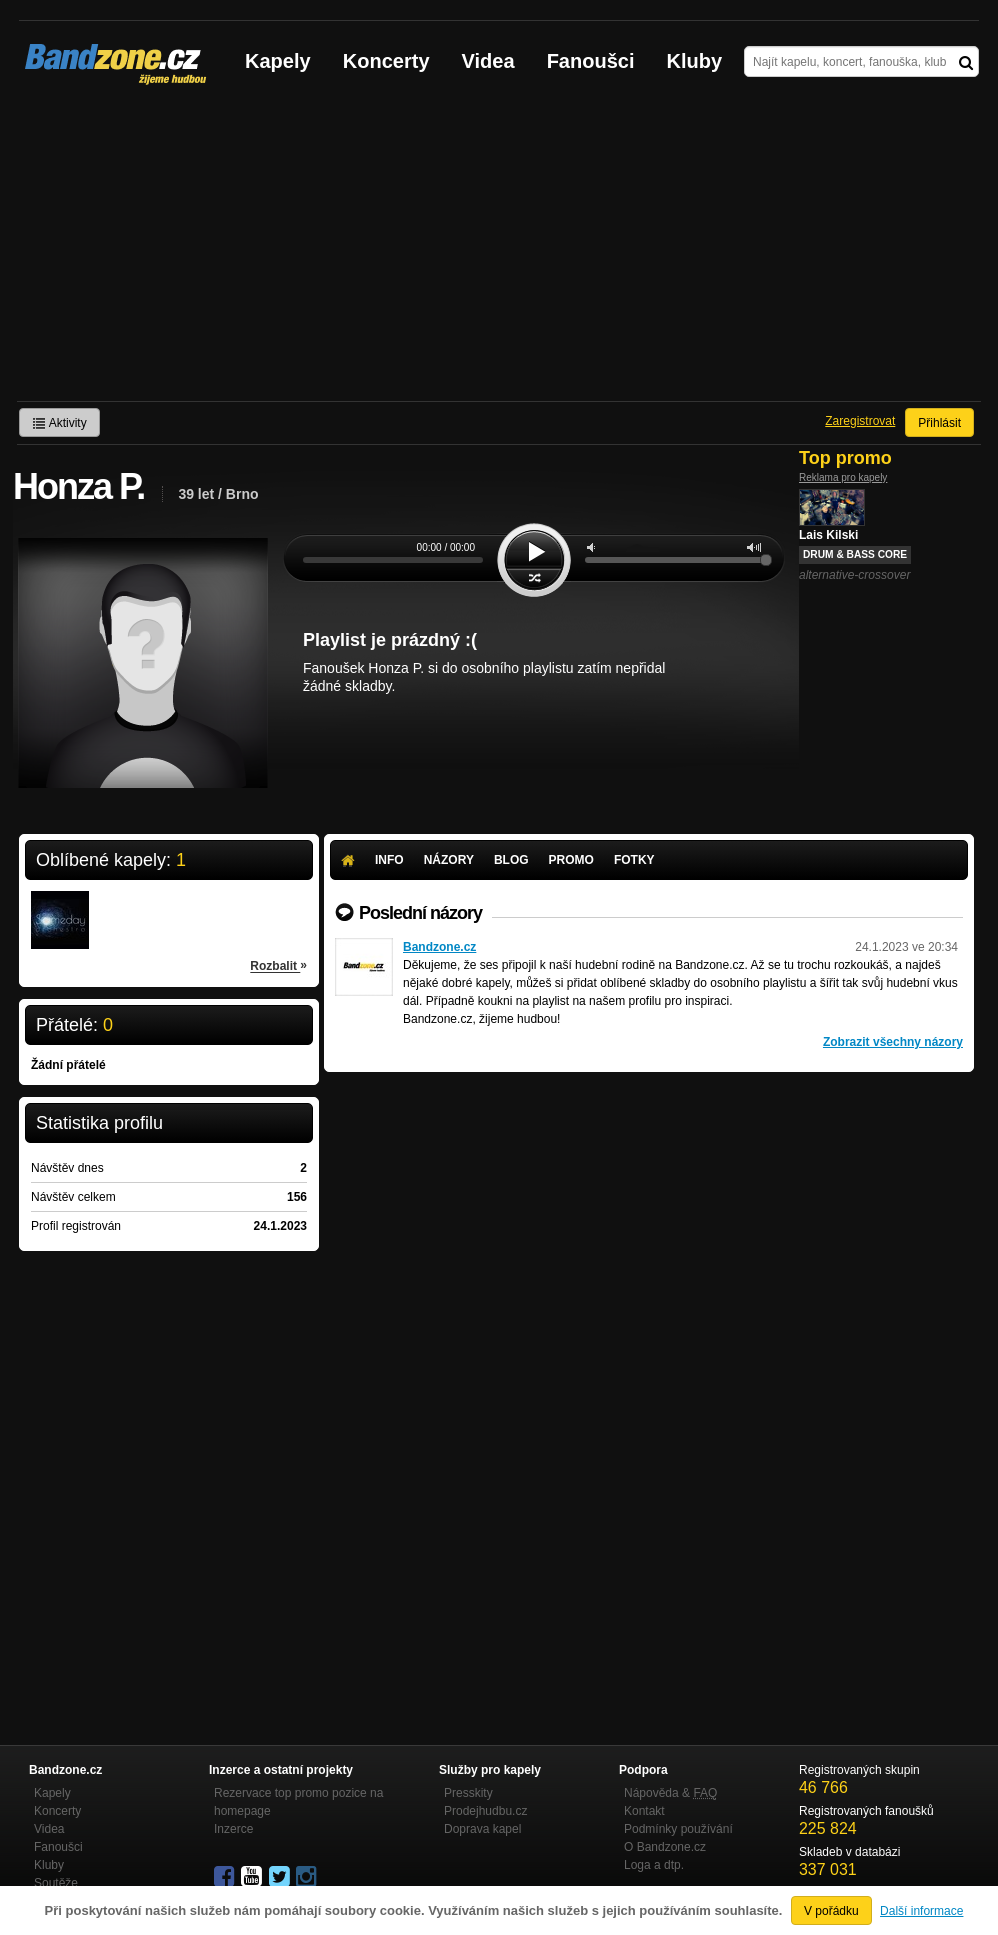  I want to click on Názory, so click(449, 860).